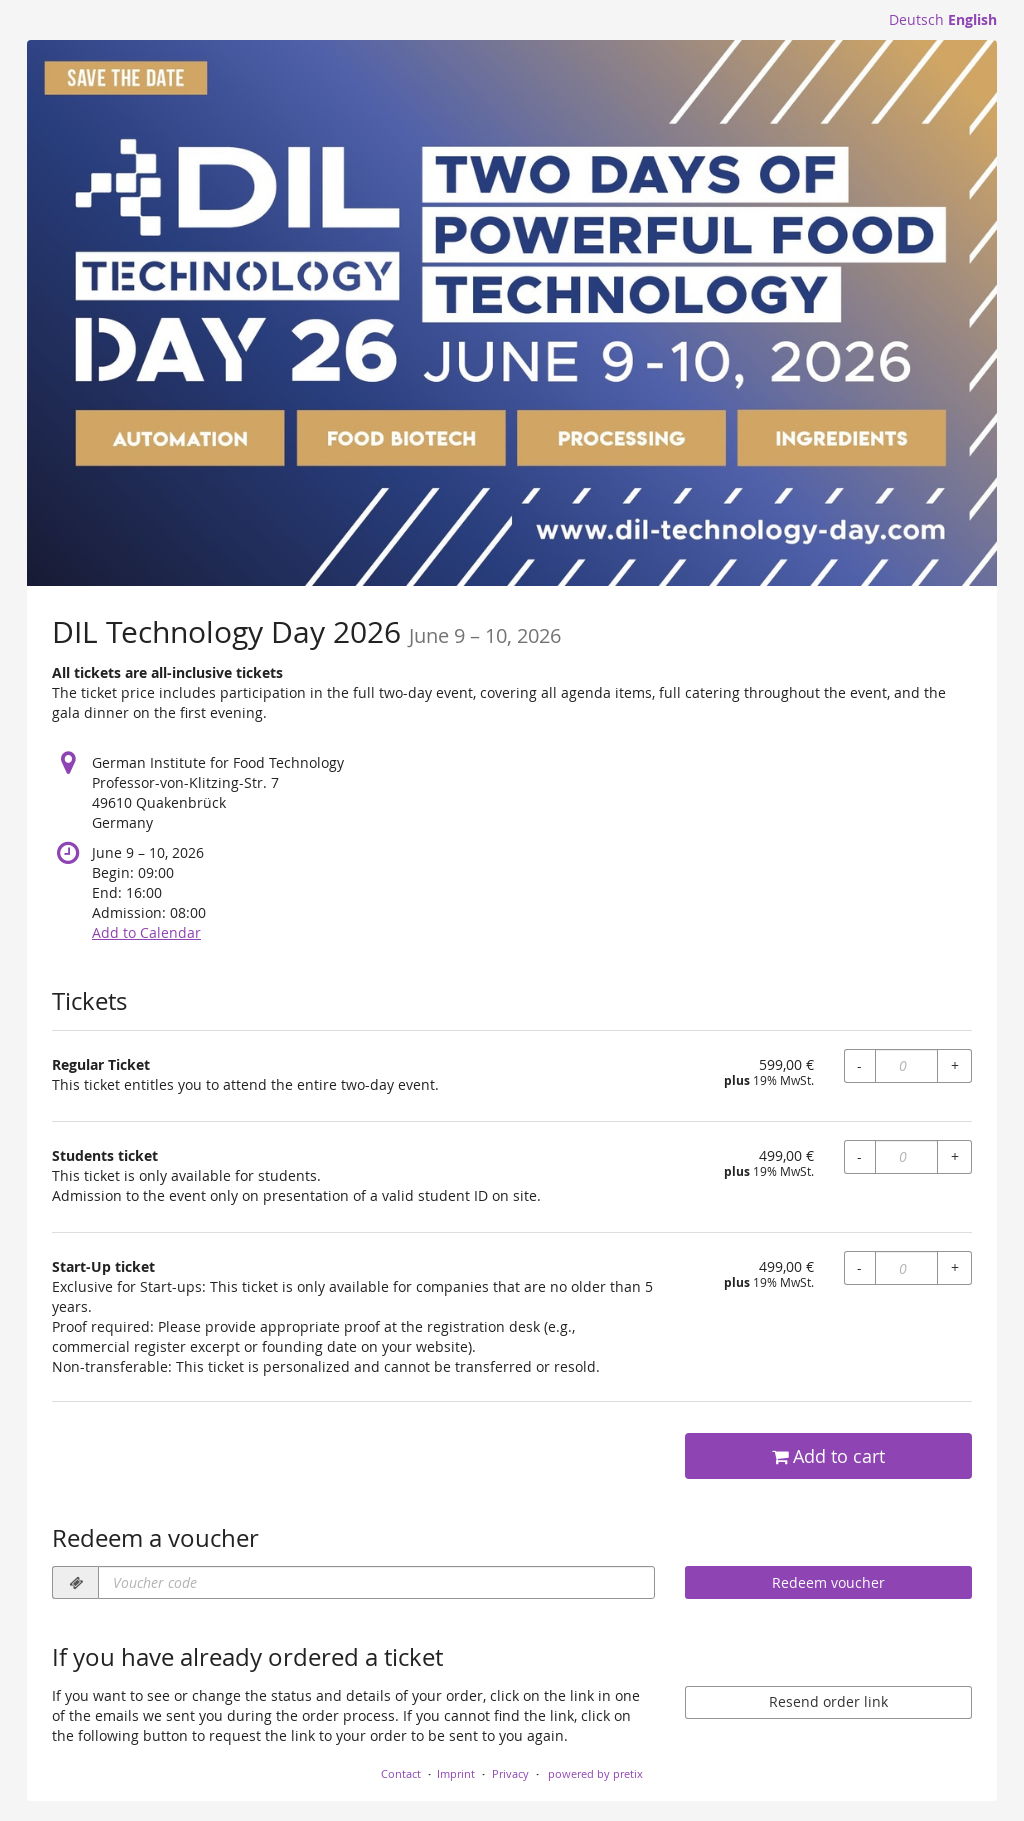 This screenshot has height=1821, width=1024. What do you see at coordinates (510, 1773) in the screenshot?
I see `Privacy` at bounding box center [510, 1773].